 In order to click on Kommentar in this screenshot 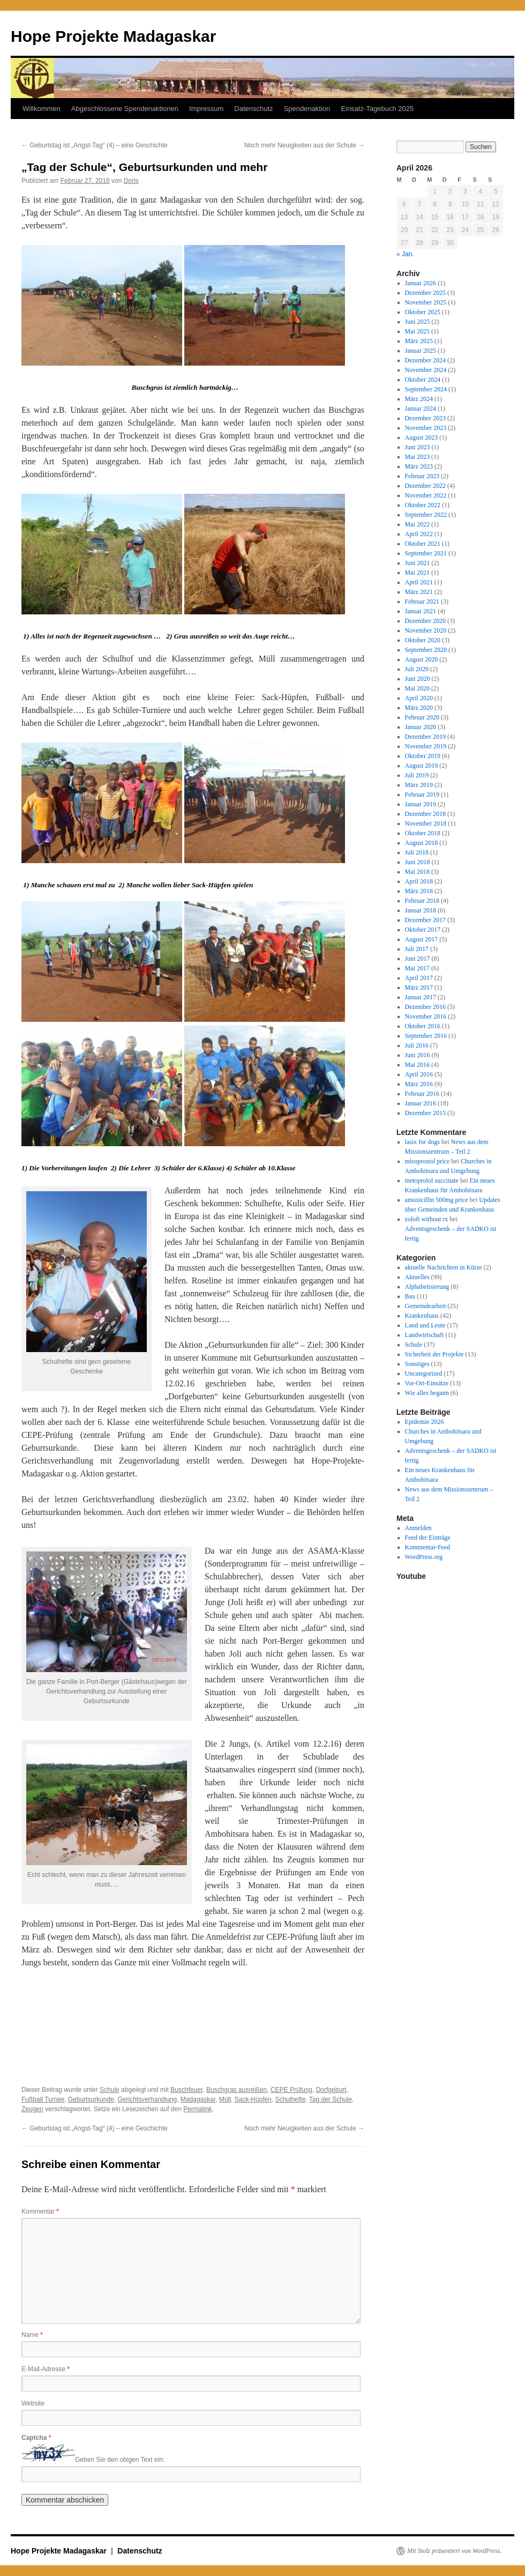, I will do `click(40, 2211)`.